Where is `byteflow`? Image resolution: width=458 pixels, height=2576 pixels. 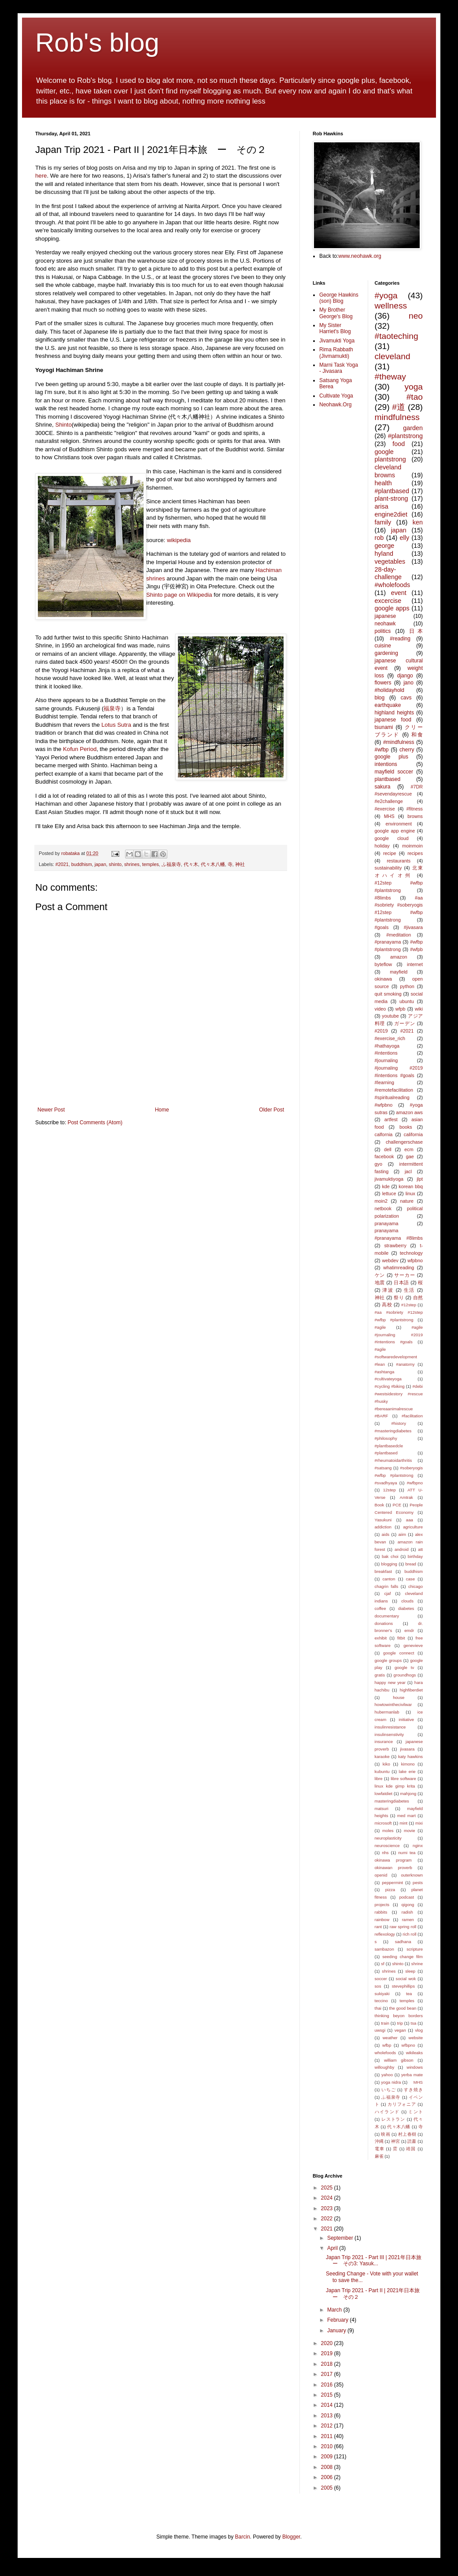 byteflow is located at coordinates (383, 964).